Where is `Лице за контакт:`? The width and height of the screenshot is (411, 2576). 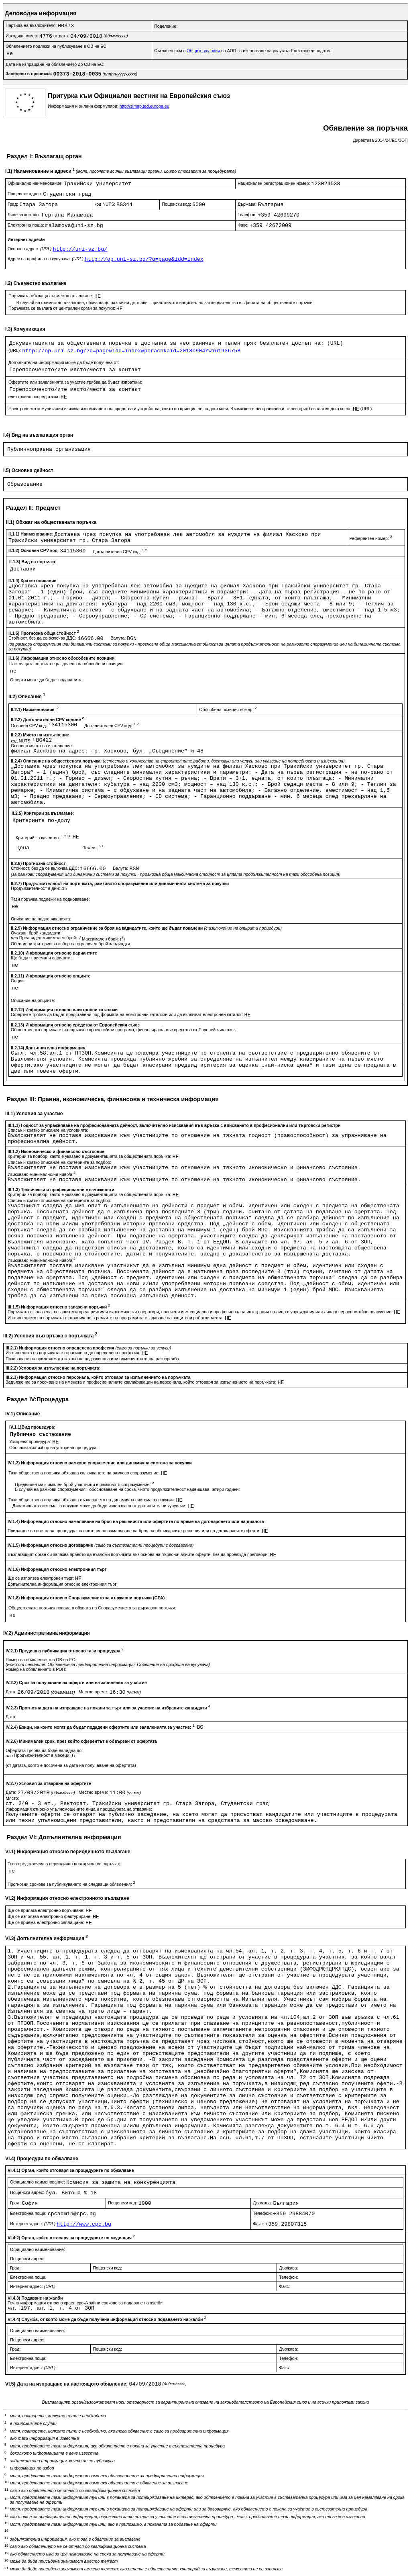 Лице за контакт: is located at coordinates (24, 214).